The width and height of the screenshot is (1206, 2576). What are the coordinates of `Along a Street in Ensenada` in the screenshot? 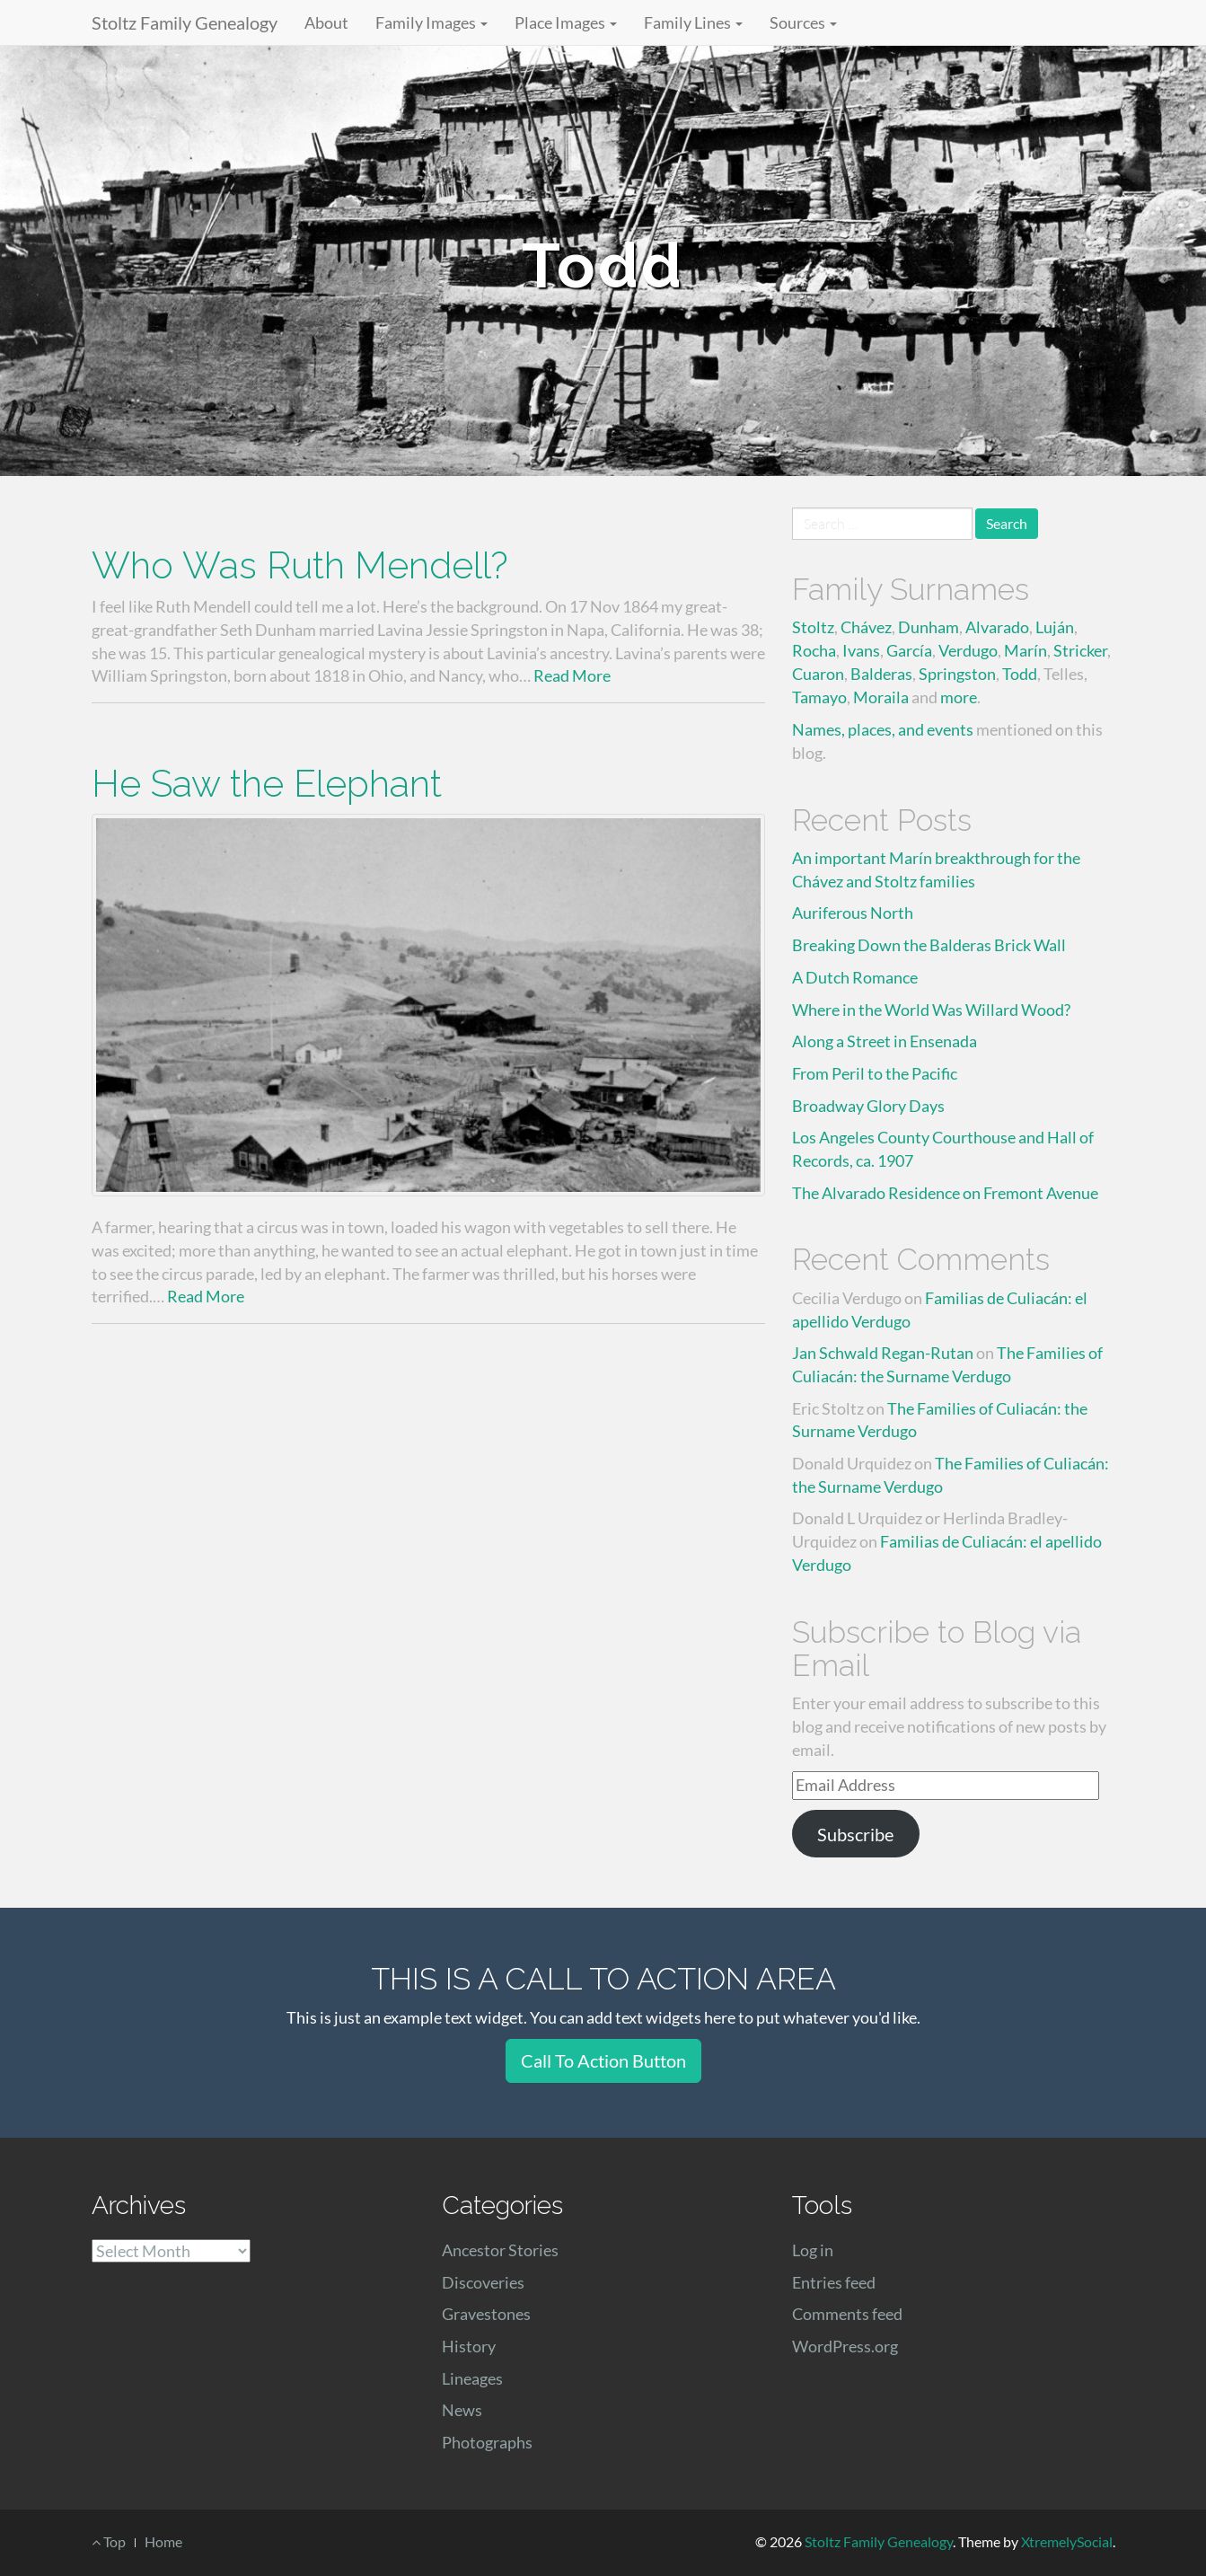 It's located at (884, 1041).